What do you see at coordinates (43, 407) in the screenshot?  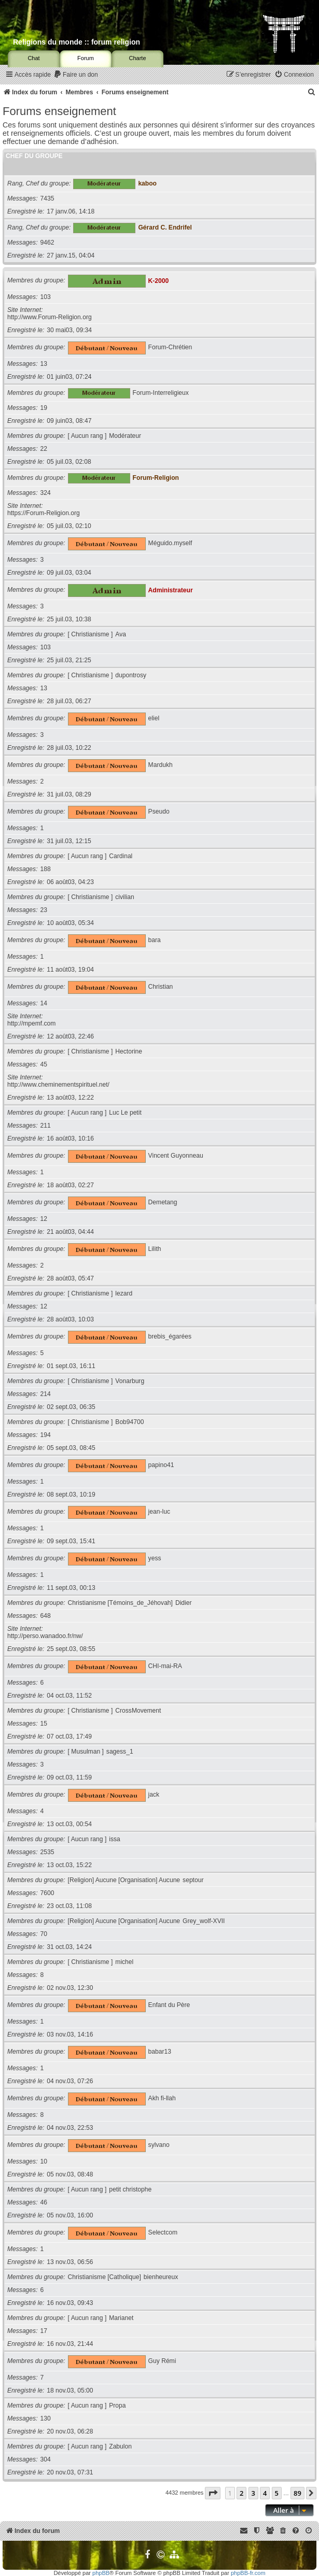 I see `19` at bounding box center [43, 407].